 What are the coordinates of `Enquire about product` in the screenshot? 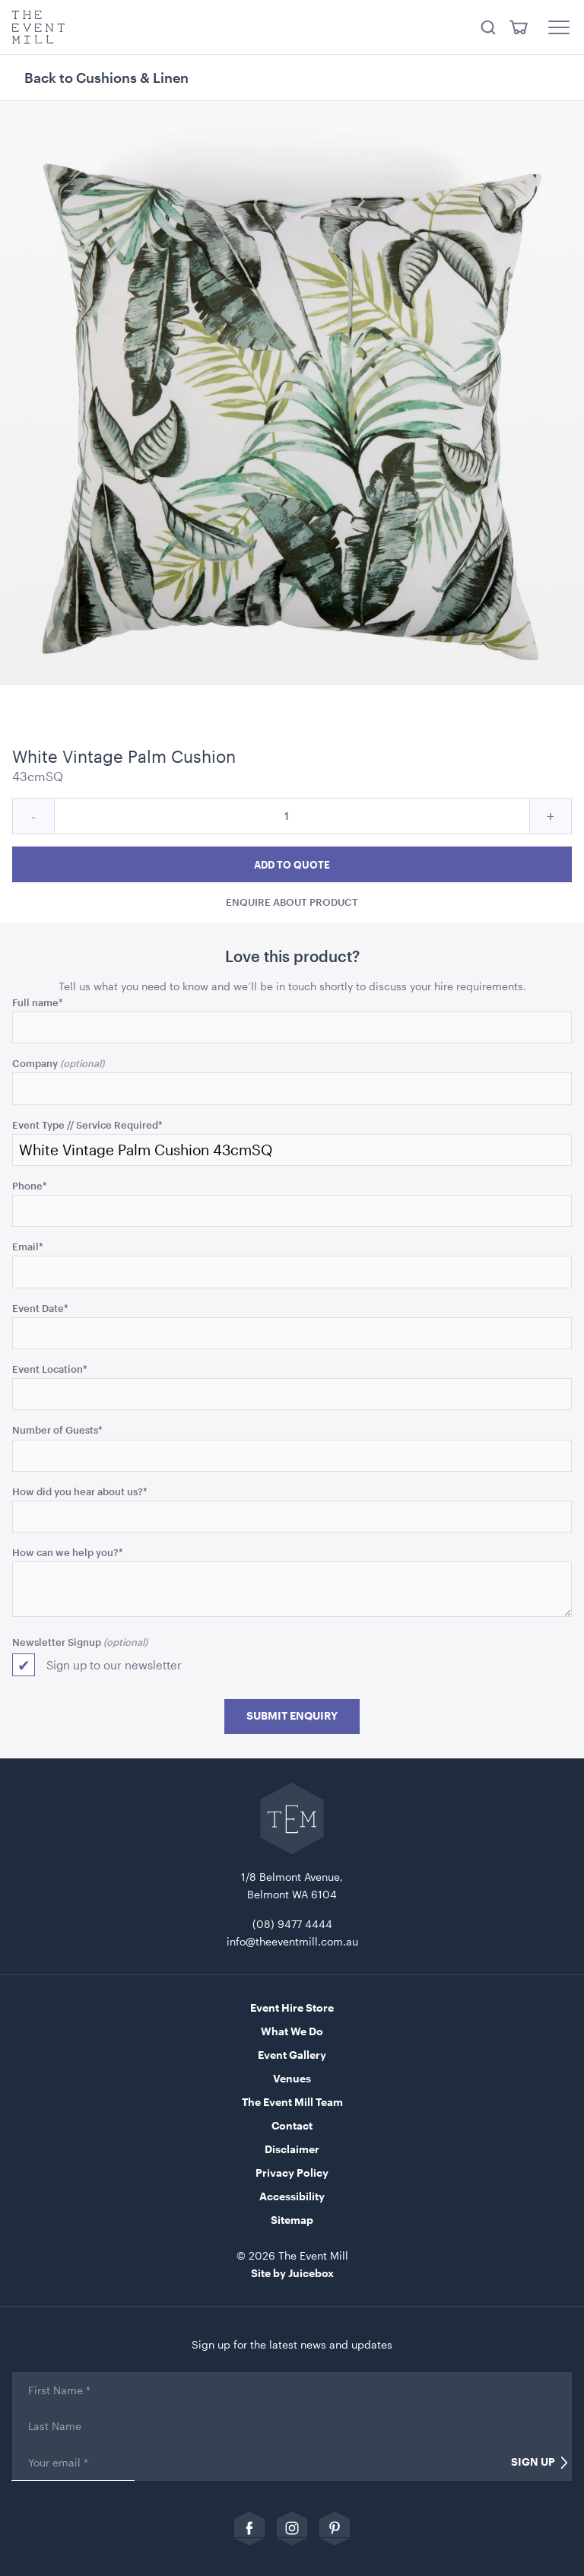 It's located at (292, 902).